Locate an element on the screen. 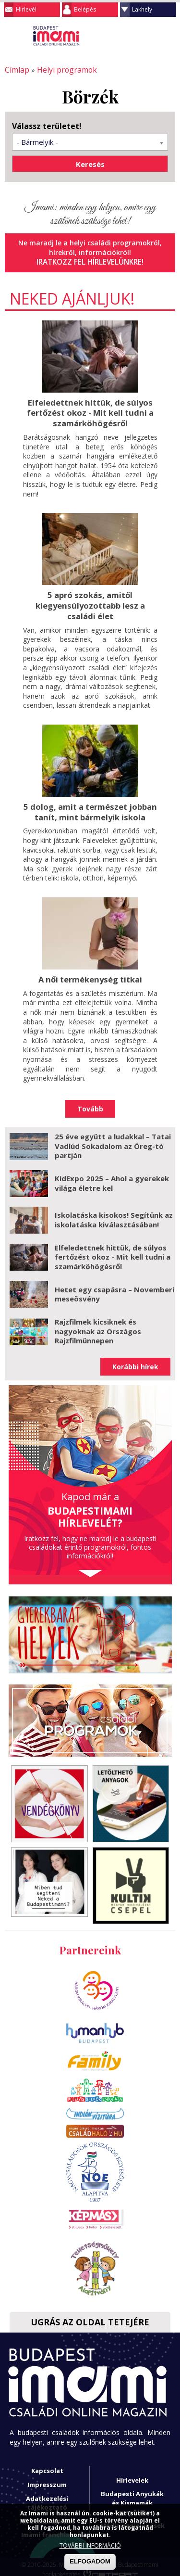 The image size is (180, 2576). Rajzfilmek kicsiknek és nagyoknak az Országos Rajzfilmünnepen is located at coordinates (98, 1325).